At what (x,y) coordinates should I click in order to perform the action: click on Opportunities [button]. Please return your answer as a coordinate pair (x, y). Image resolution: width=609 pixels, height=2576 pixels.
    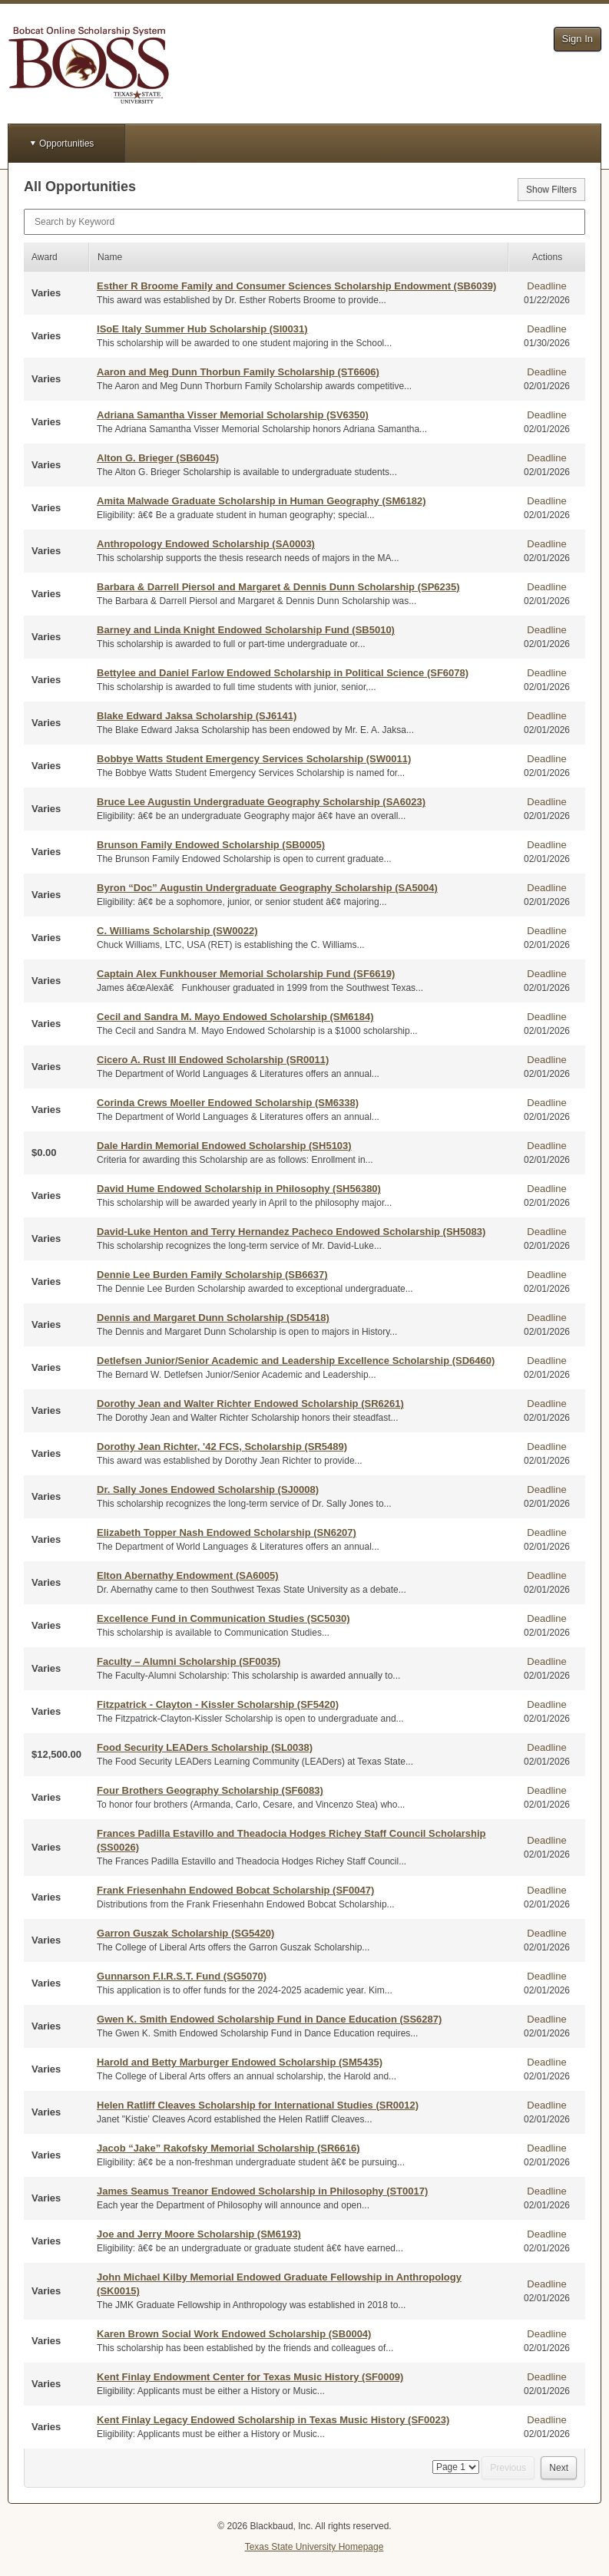
    Looking at the image, I should click on (66, 143).